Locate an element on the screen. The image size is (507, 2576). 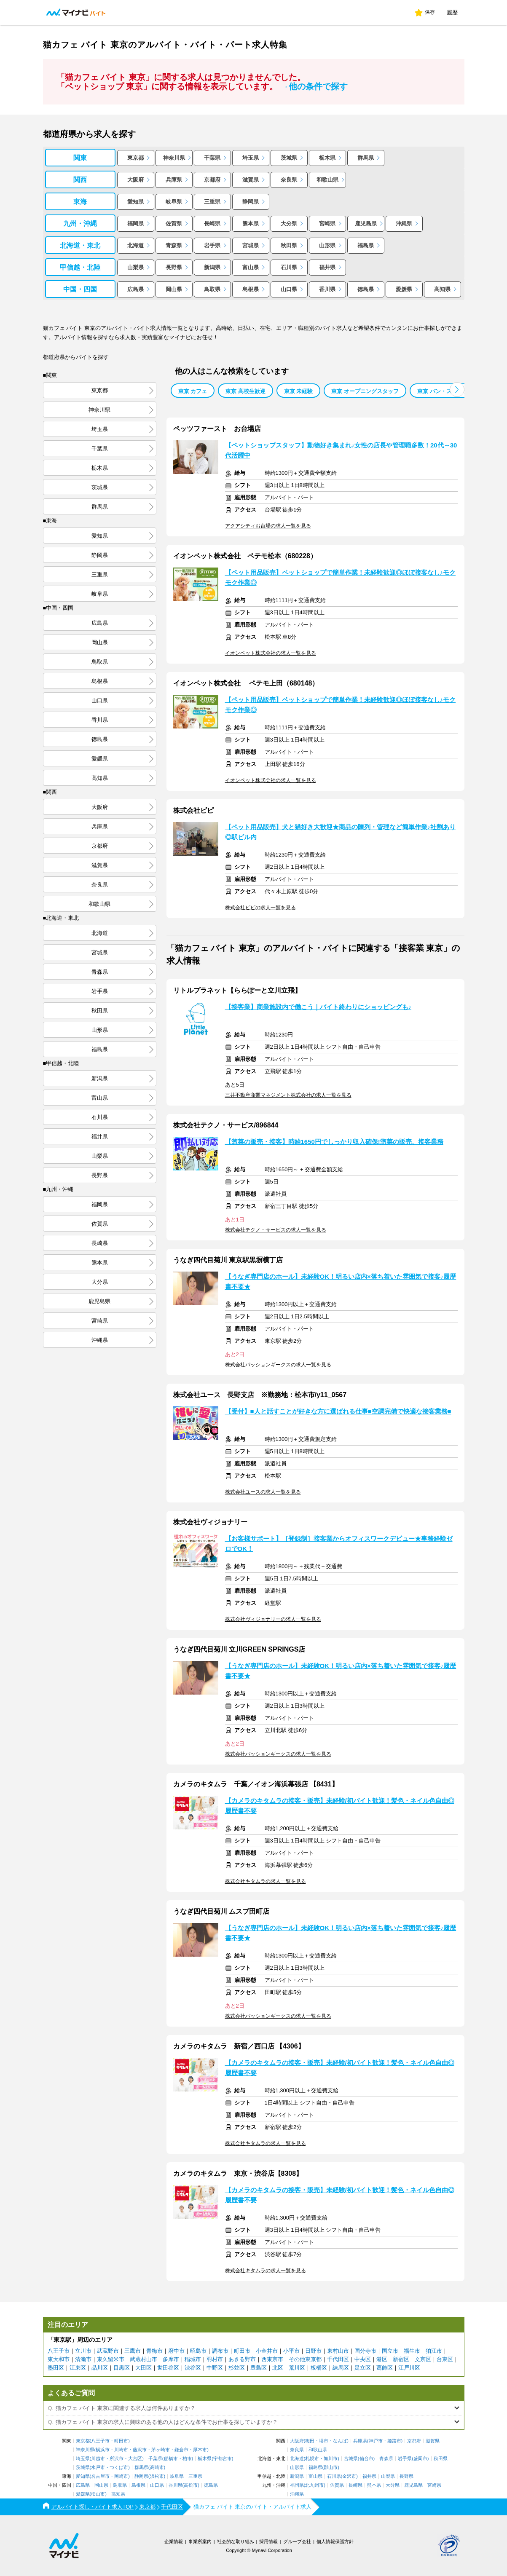
福岡県 is located at coordinates (135, 223).